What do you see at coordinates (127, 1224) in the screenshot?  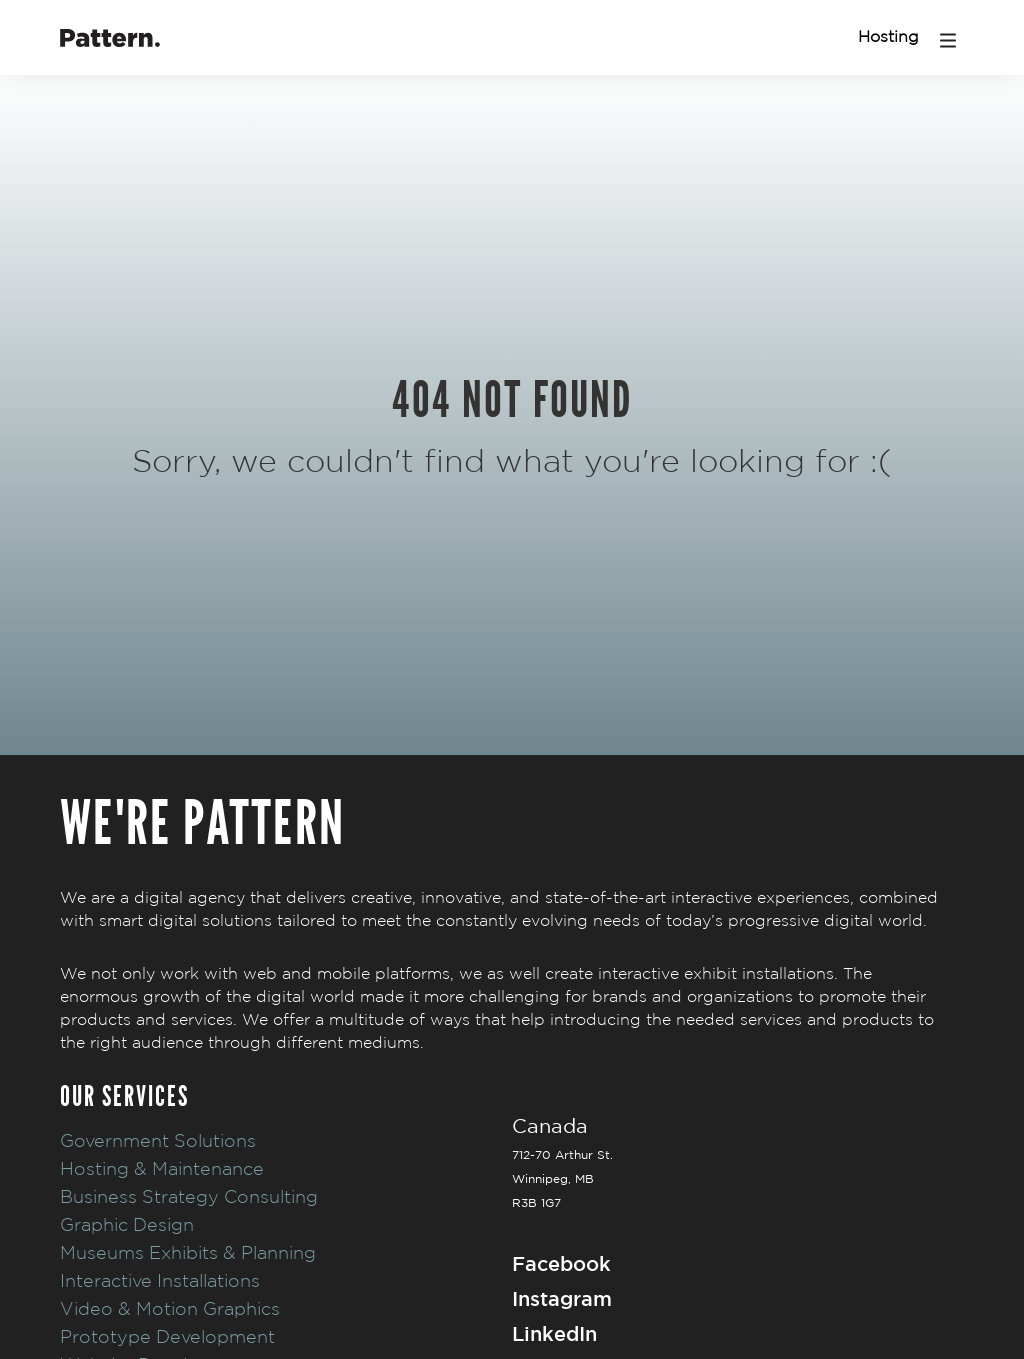 I see `Graphic Design` at bounding box center [127, 1224].